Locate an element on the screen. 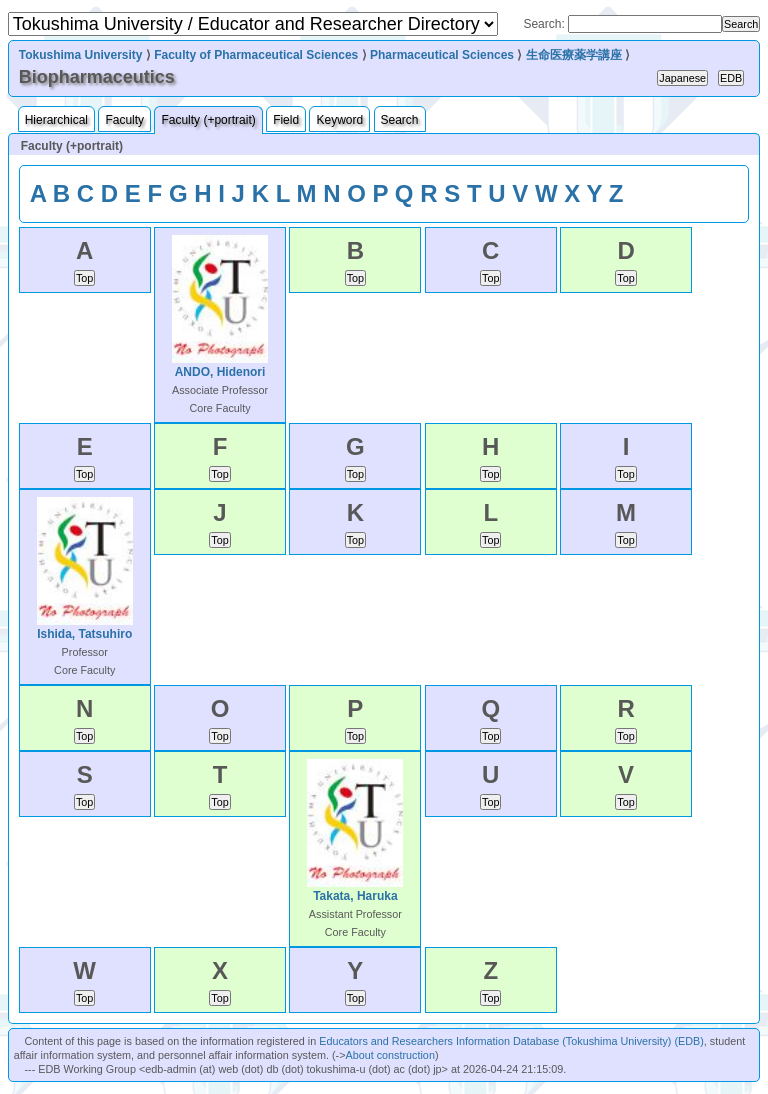 The image size is (768, 1094). About construction is located at coordinates (389, 1055).